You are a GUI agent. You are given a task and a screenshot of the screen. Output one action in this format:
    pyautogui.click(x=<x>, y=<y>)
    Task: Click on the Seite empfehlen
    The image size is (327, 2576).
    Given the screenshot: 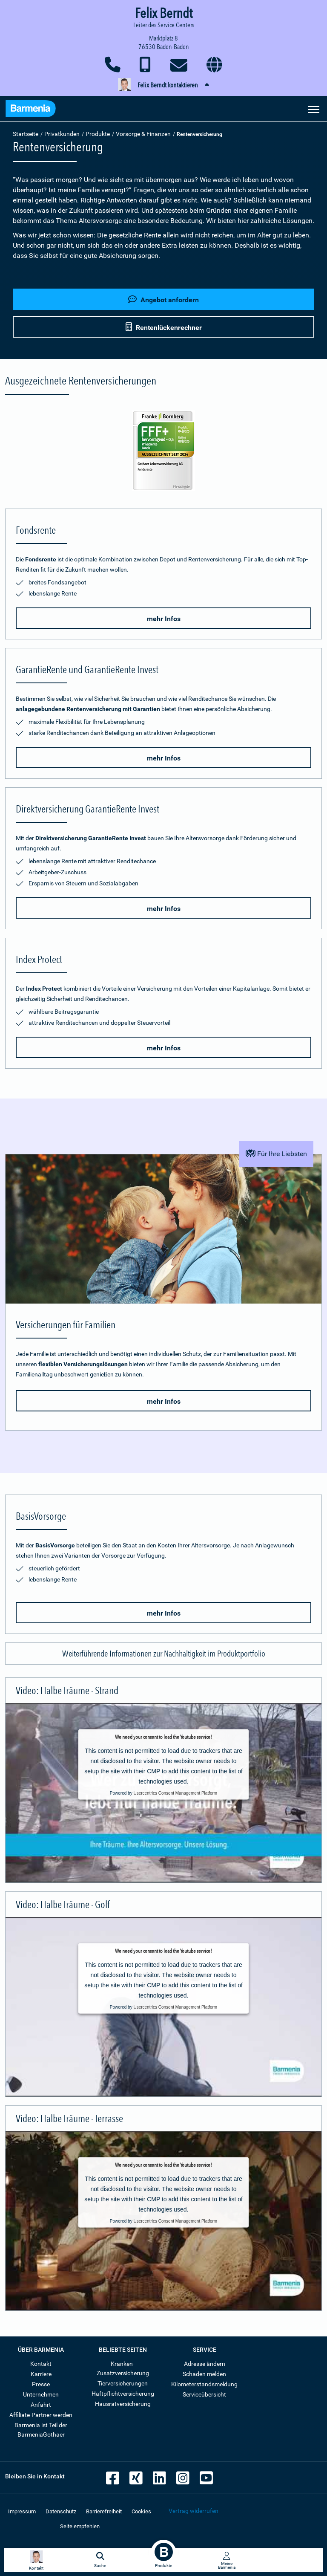 What is the action you would take?
    pyautogui.click(x=80, y=2526)
    